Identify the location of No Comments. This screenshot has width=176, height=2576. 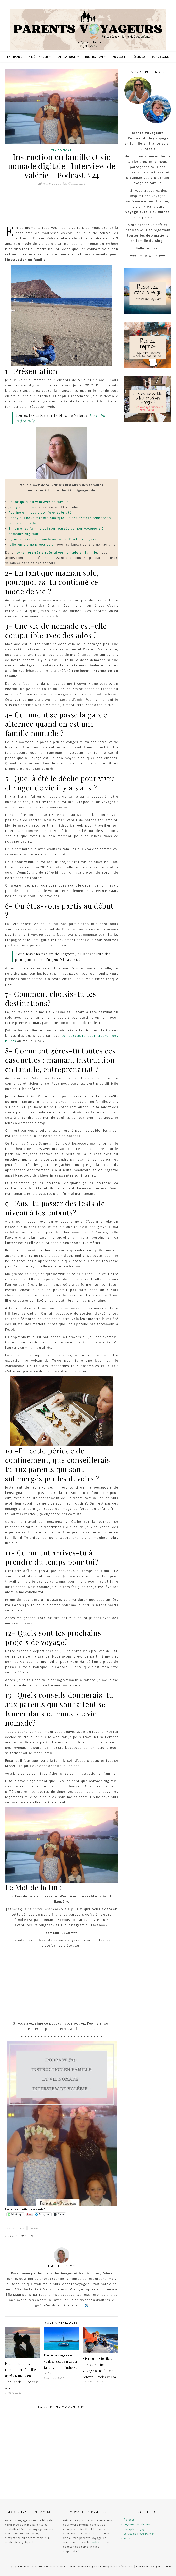
(74, 183).